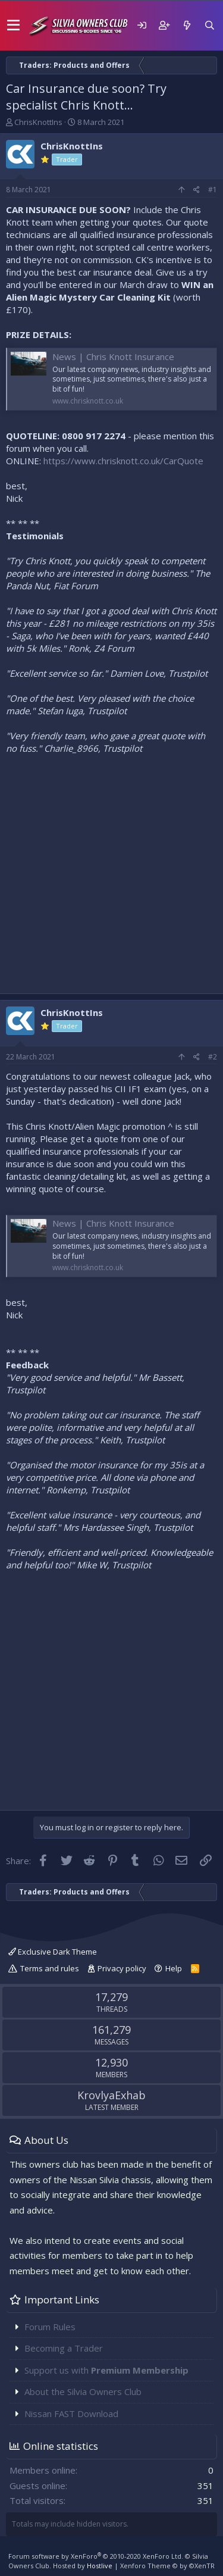 The height and width of the screenshot is (2576, 223). I want to click on Privacy policy, so click(122, 1968).